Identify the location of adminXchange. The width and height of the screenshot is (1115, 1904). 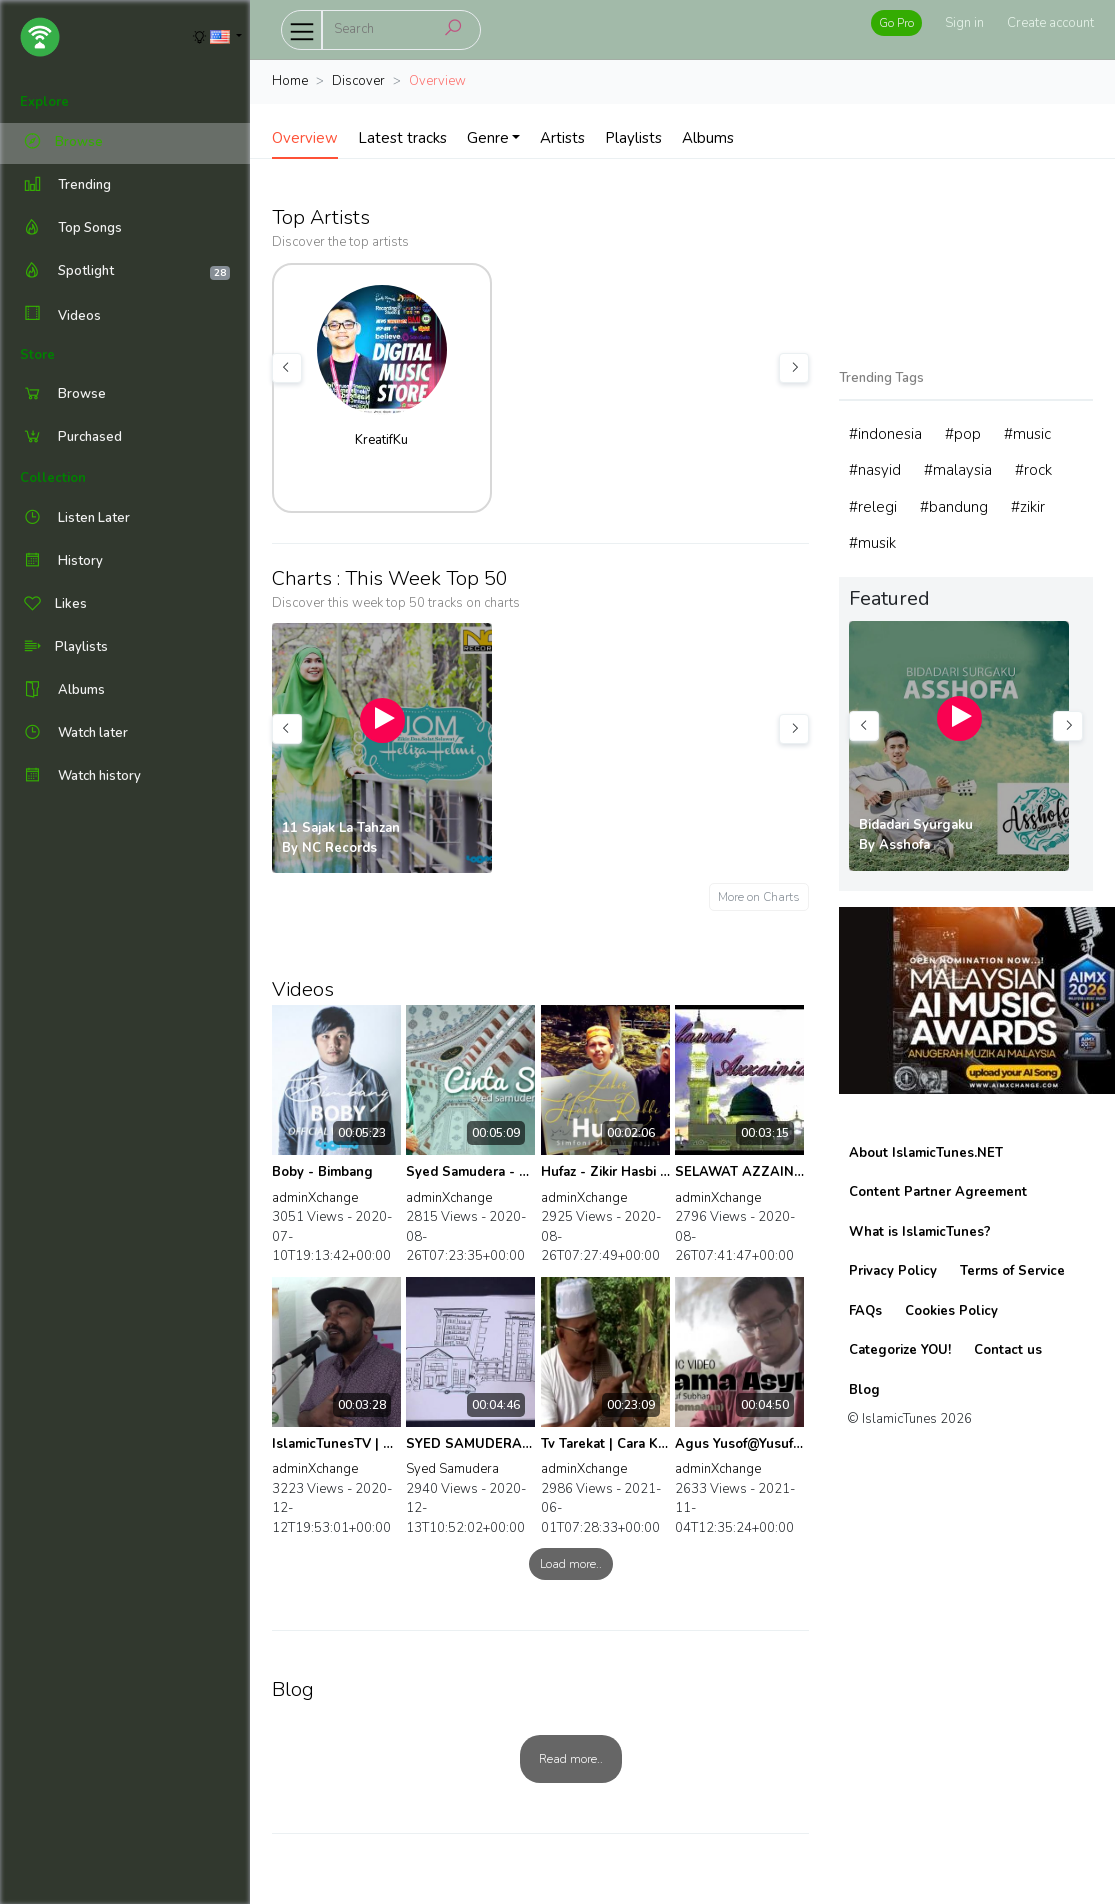
(315, 1198).